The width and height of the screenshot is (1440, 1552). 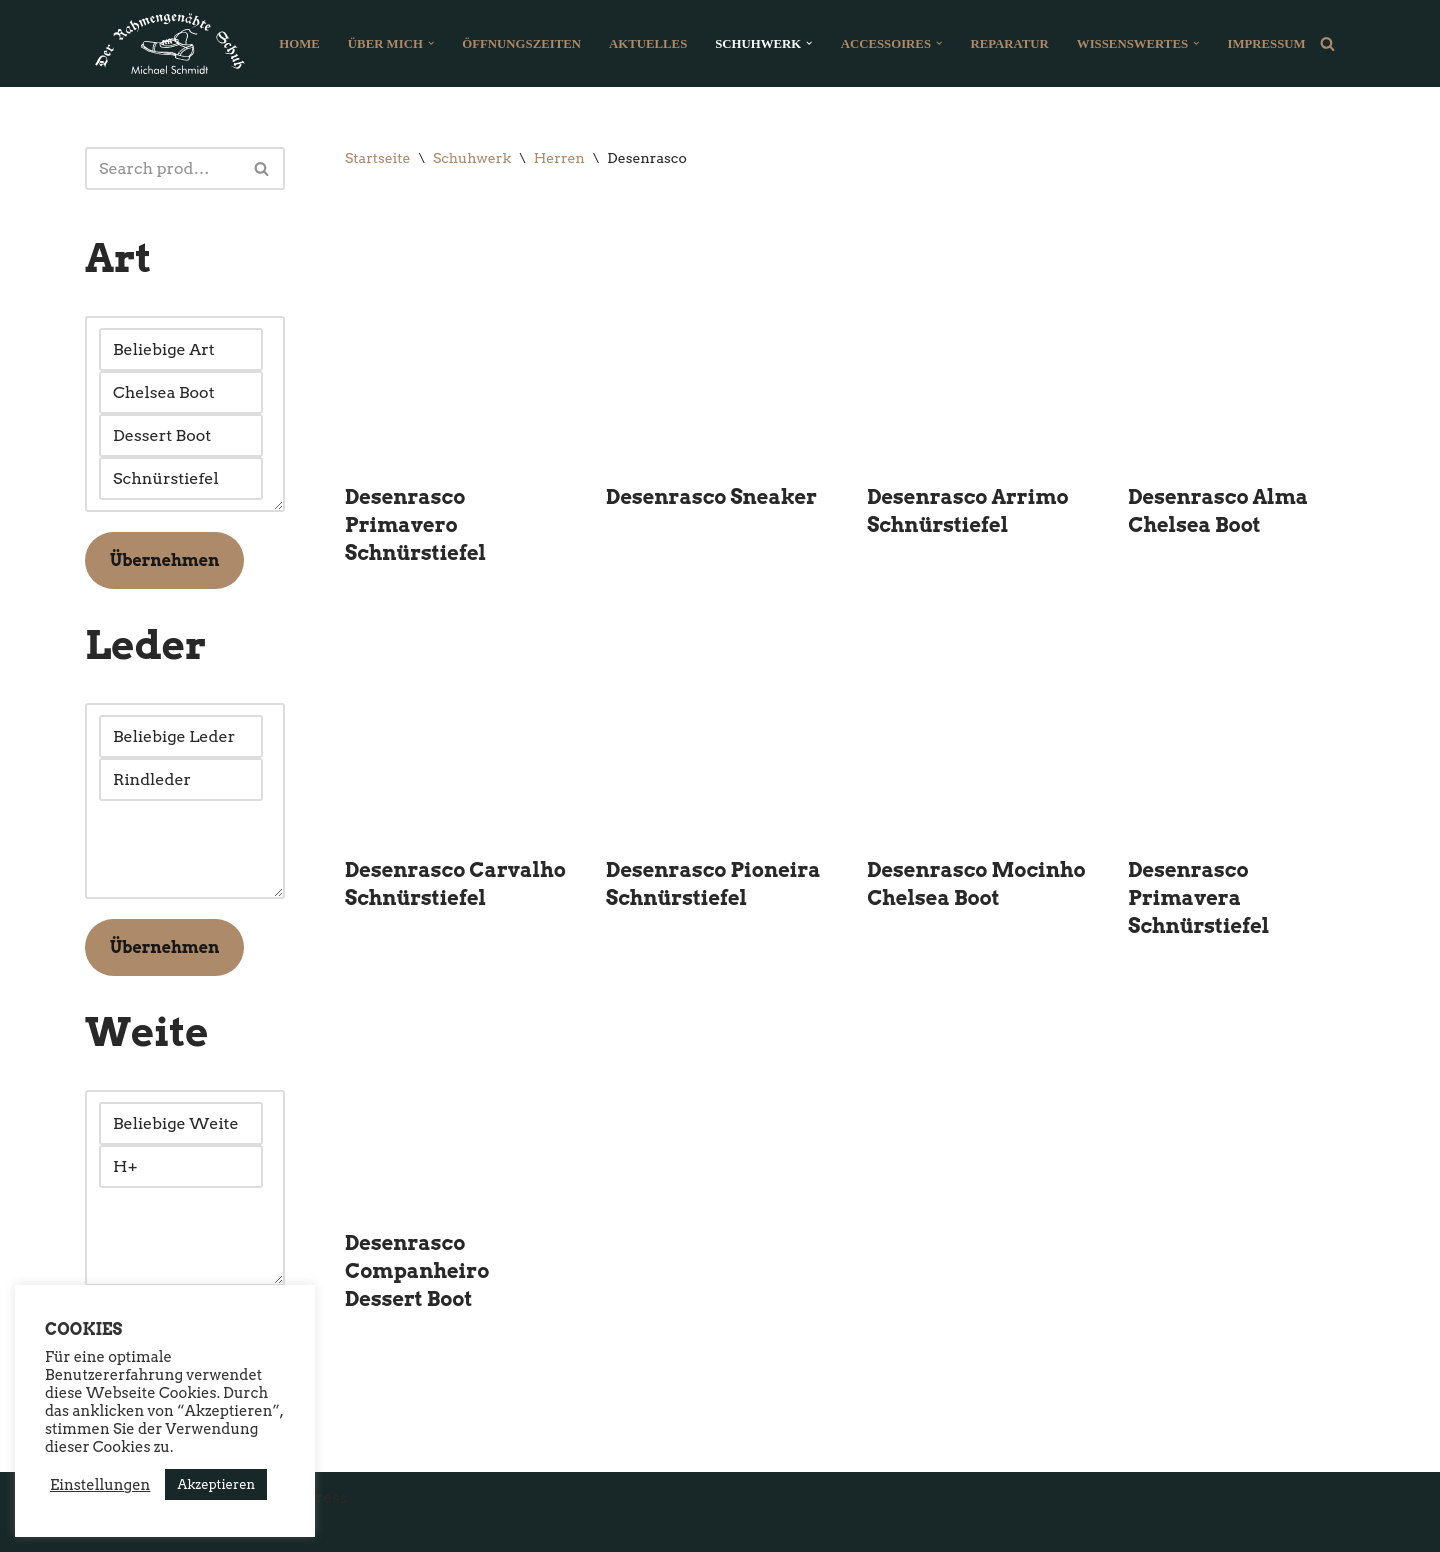 What do you see at coordinates (1266, 44) in the screenshot?
I see `Impressum` at bounding box center [1266, 44].